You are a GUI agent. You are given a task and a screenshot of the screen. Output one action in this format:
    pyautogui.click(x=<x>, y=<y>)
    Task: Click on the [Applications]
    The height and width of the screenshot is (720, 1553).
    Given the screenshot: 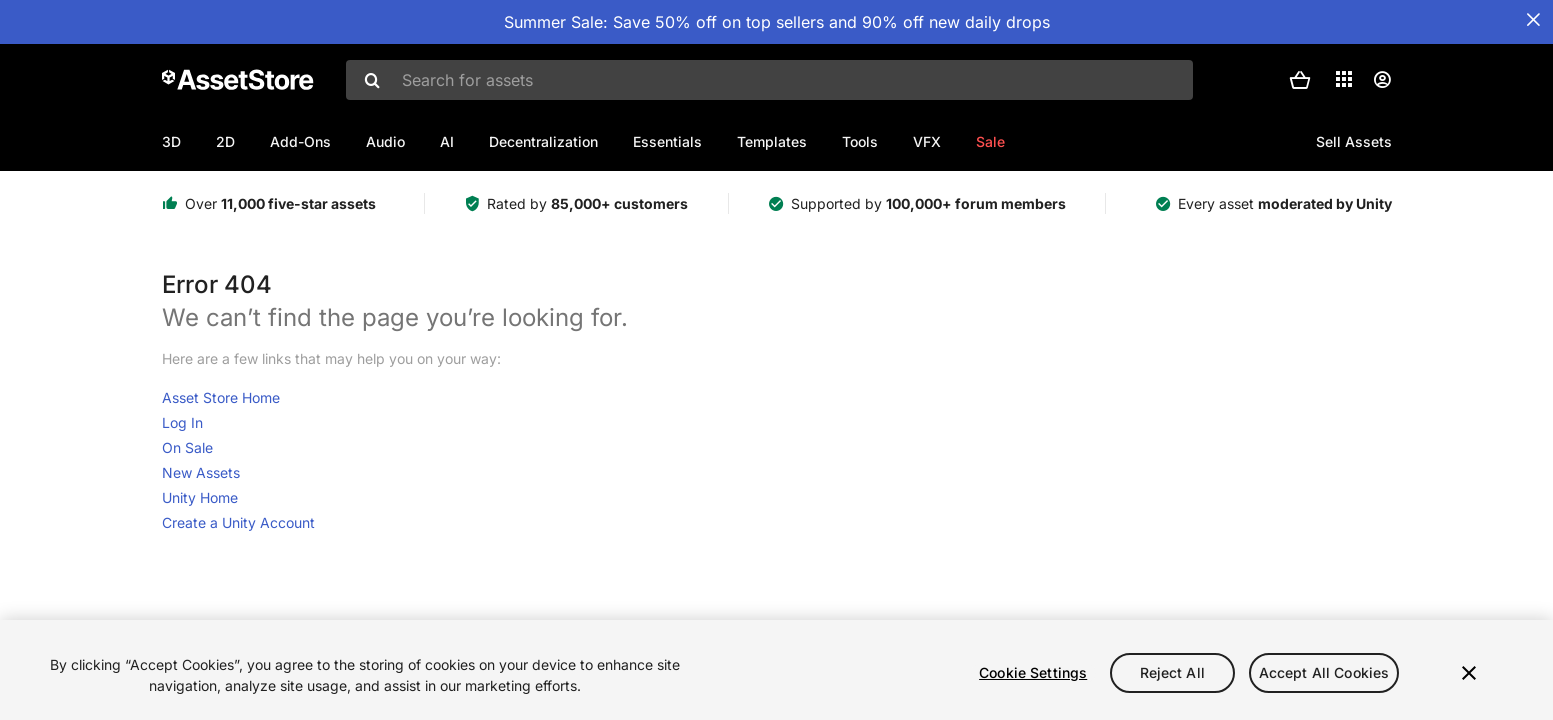 What is the action you would take?
    pyautogui.click(x=1344, y=79)
    